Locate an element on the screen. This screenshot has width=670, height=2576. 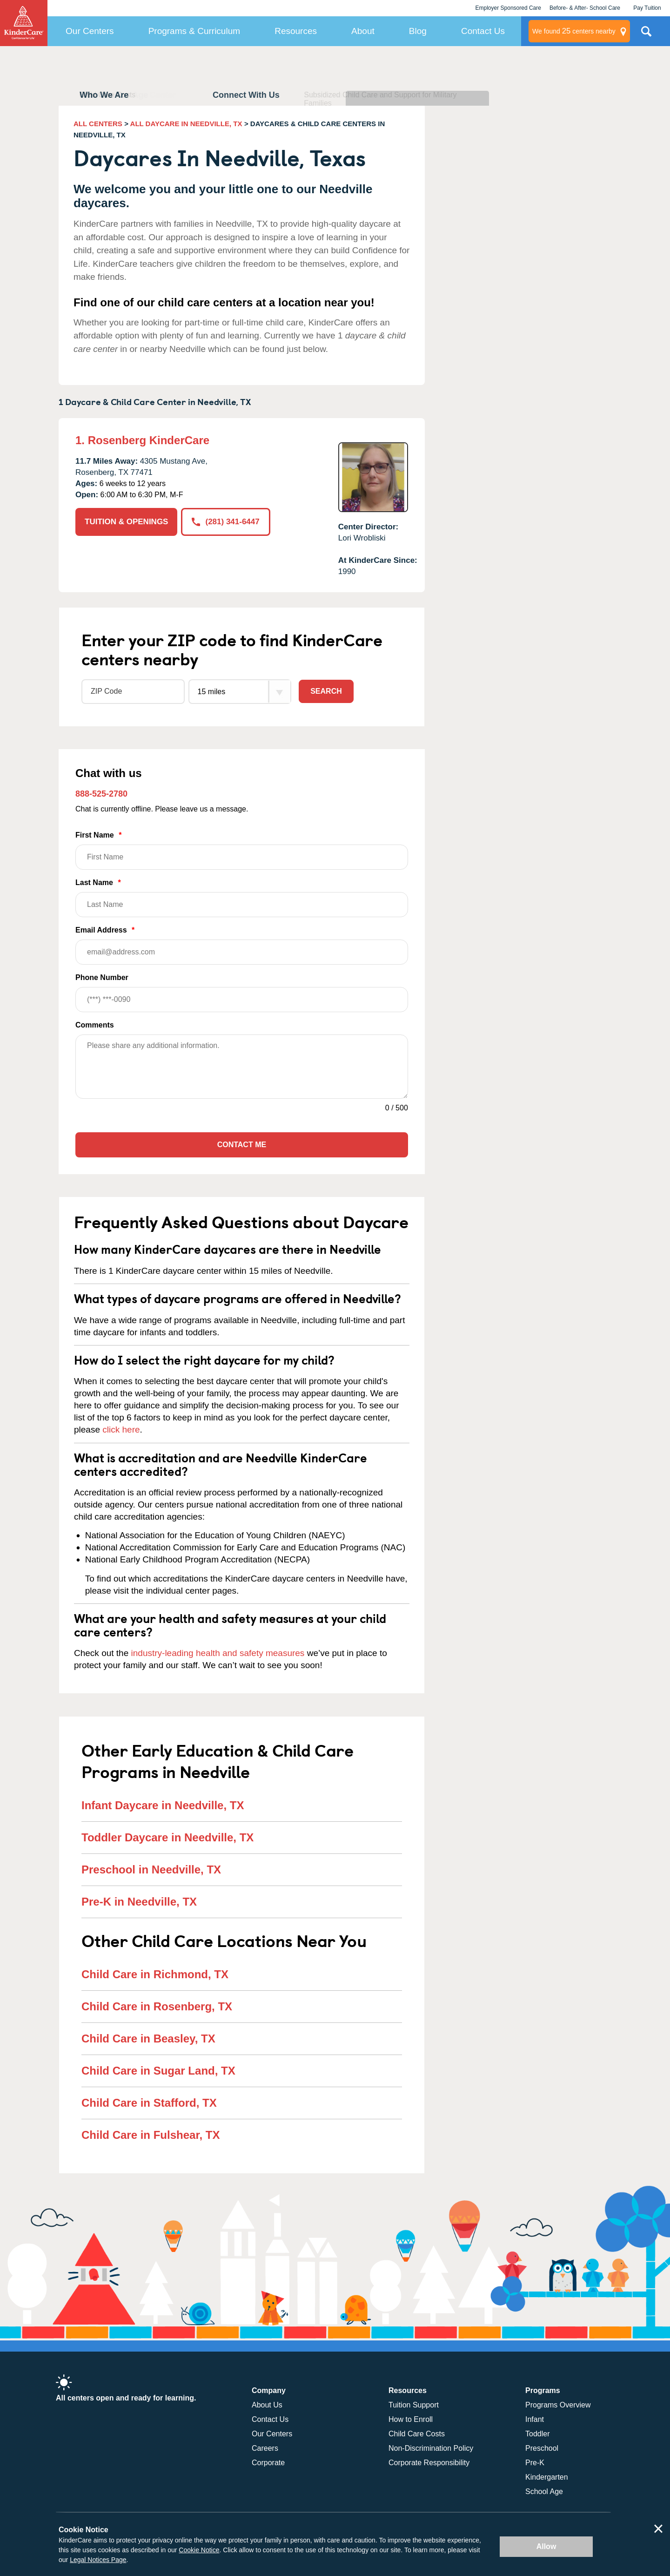
Programs & Curriculum is located at coordinates (194, 31).